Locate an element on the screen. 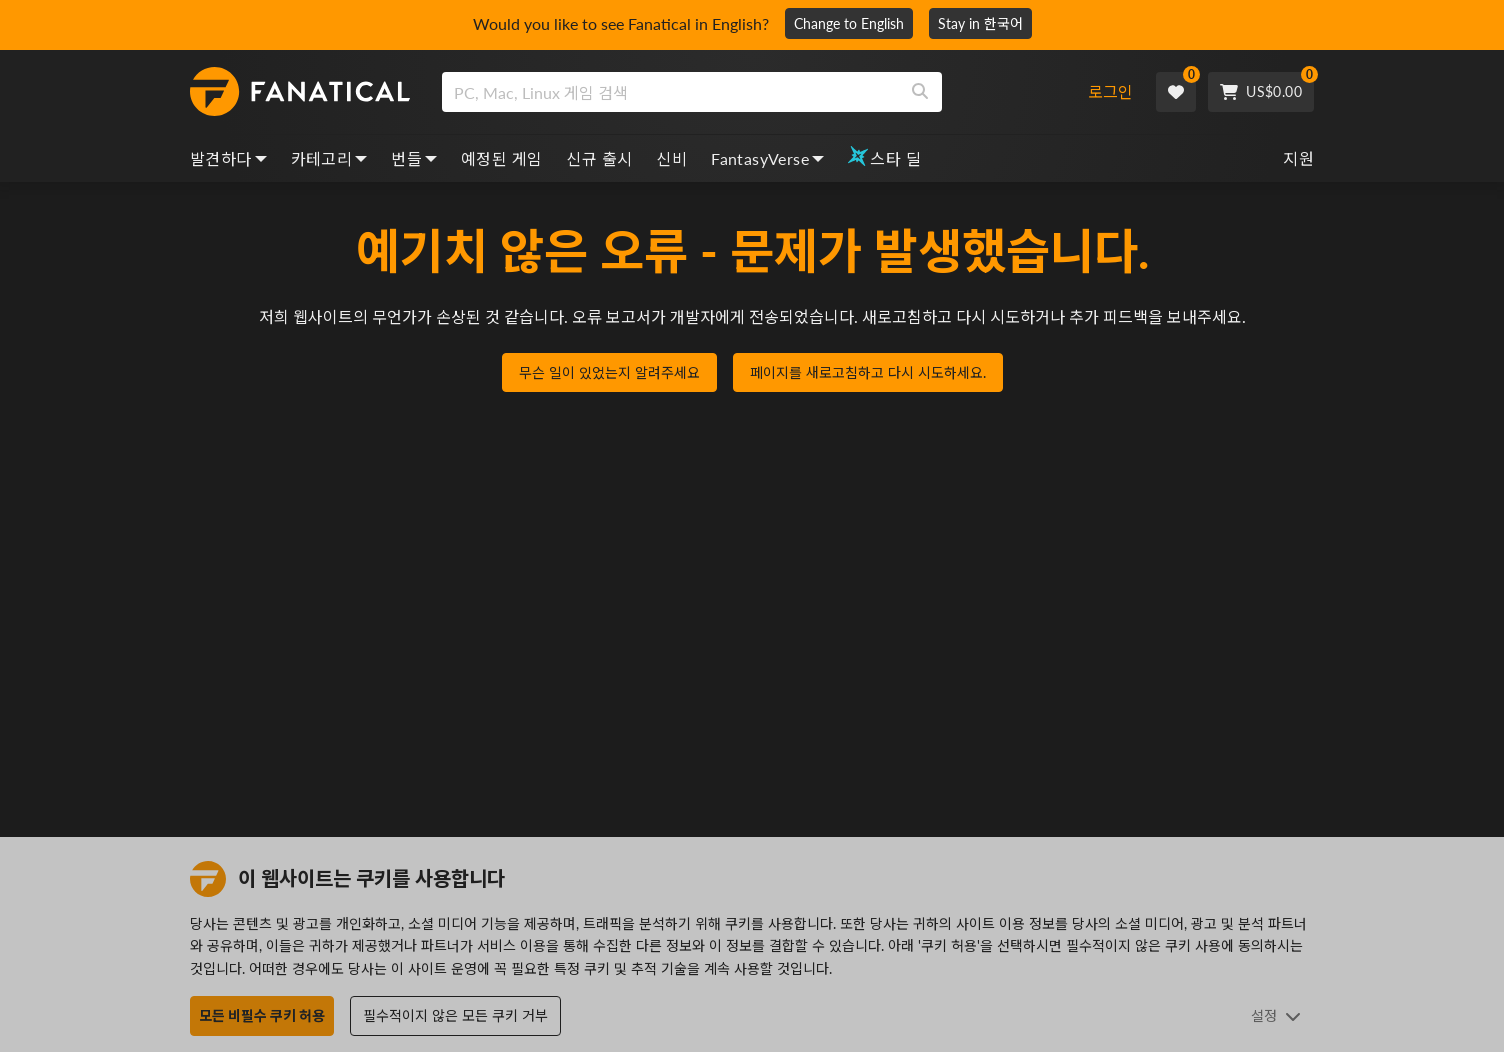  예정된 게임 is located at coordinates (501, 158).